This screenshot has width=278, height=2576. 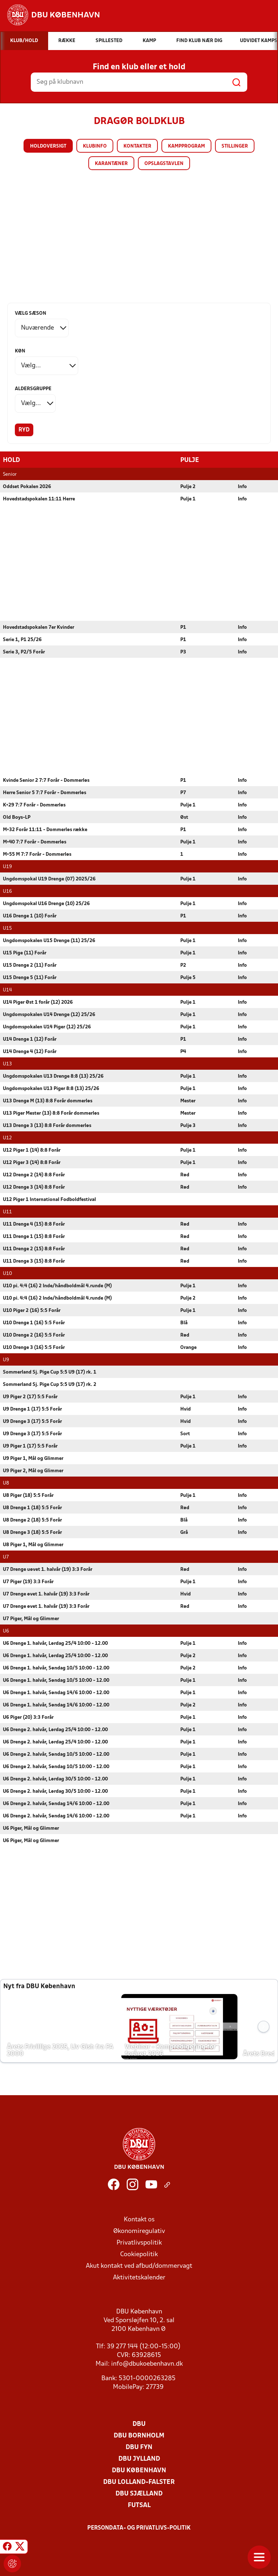 What do you see at coordinates (51, 1113) in the screenshot?
I see `U13 Piger Mester (13) 8:8 Forår dommerløs` at bounding box center [51, 1113].